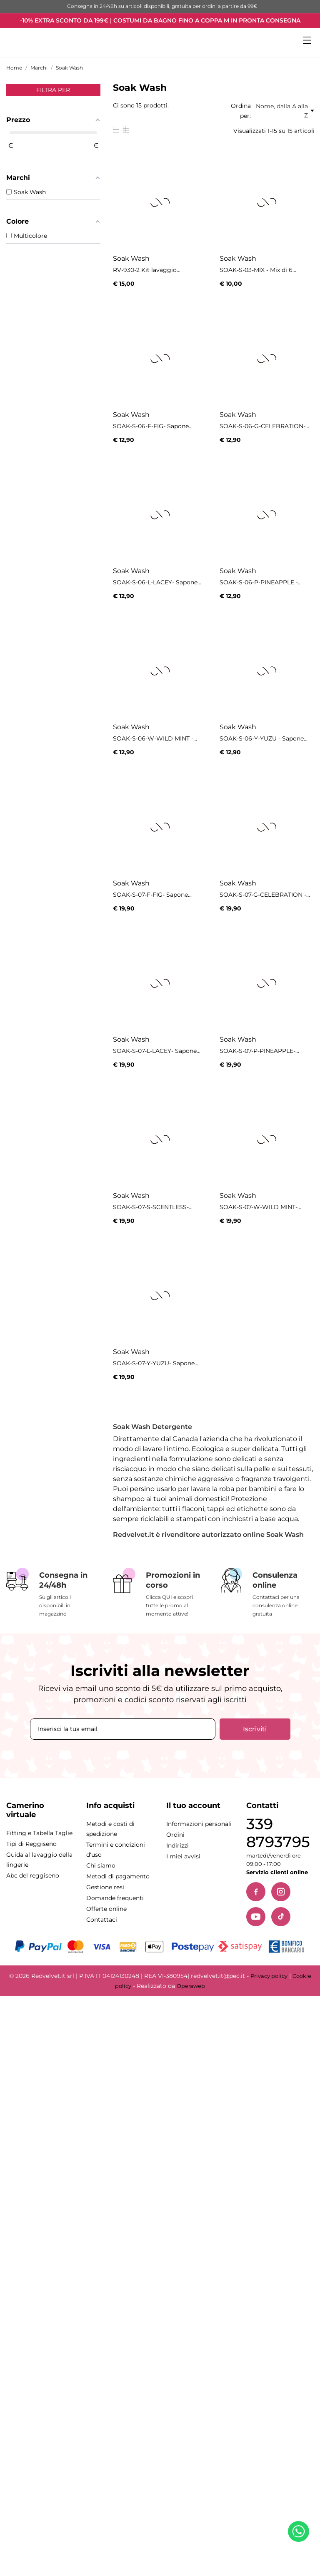  I want to click on Indirizzi, so click(177, 1845).